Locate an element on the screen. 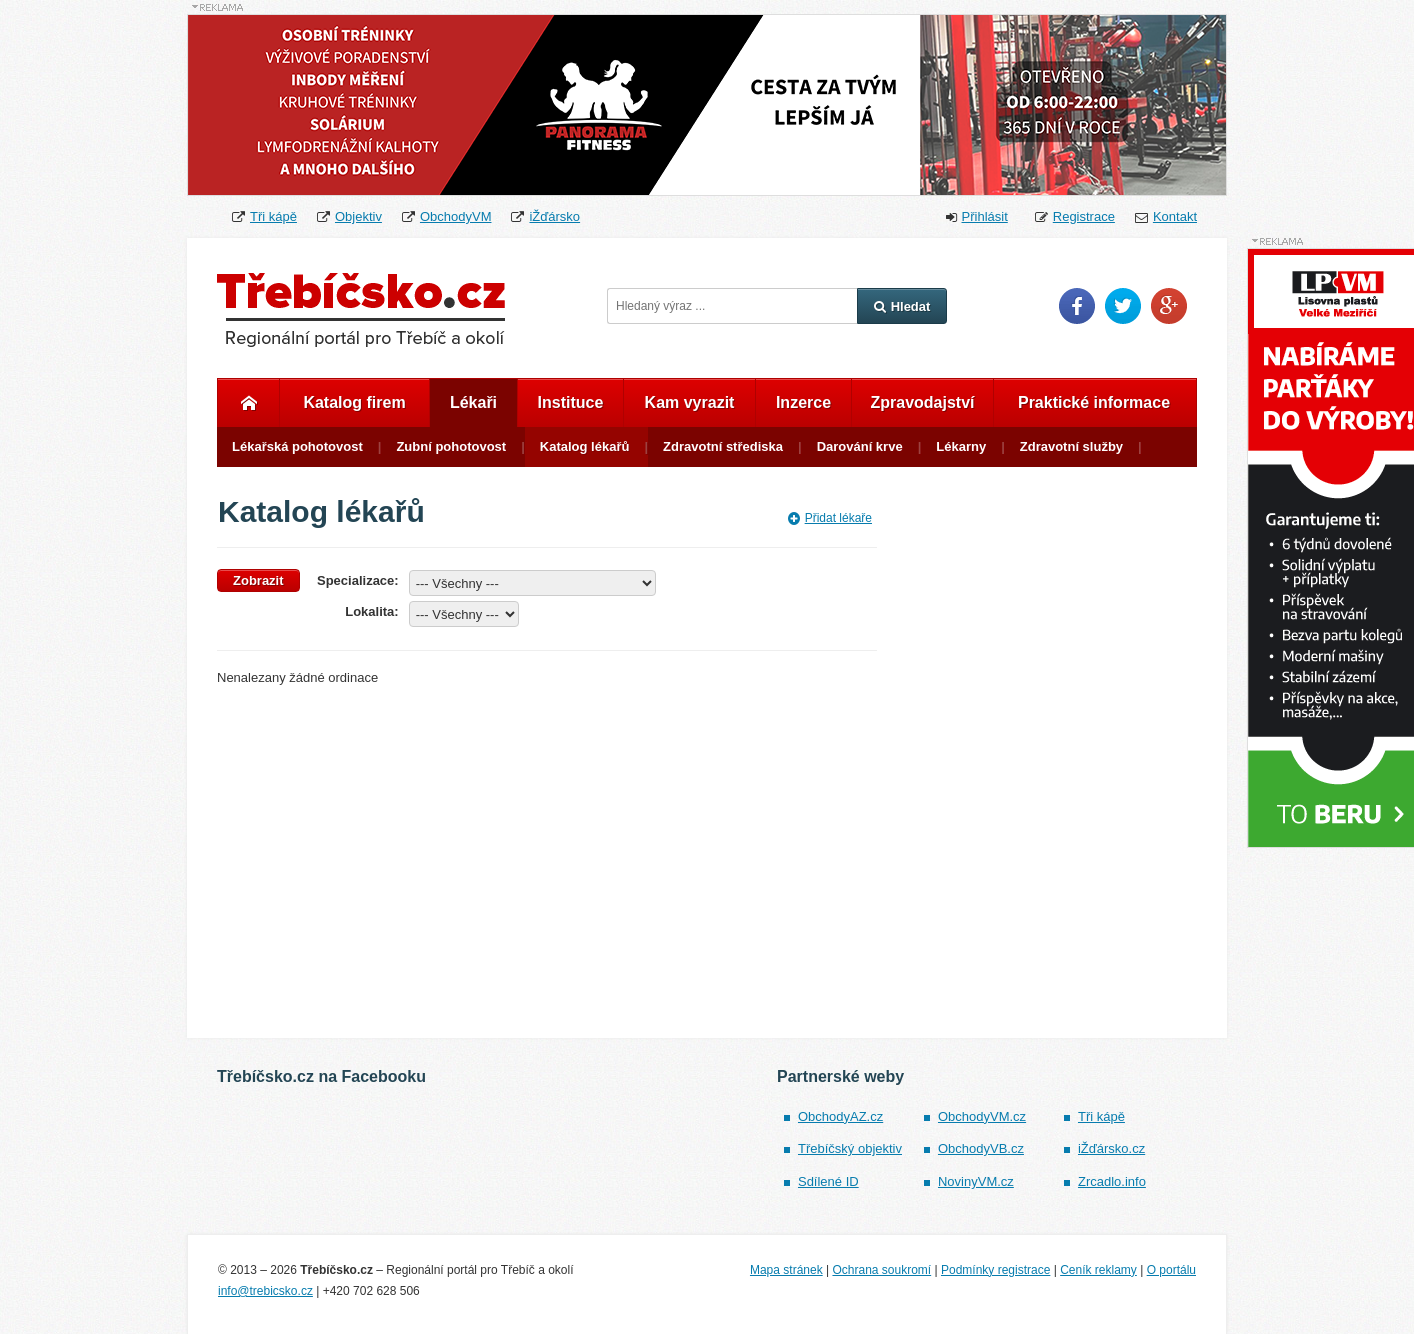 The image size is (1414, 1334). Zpravodajství is located at coordinates (922, 402).